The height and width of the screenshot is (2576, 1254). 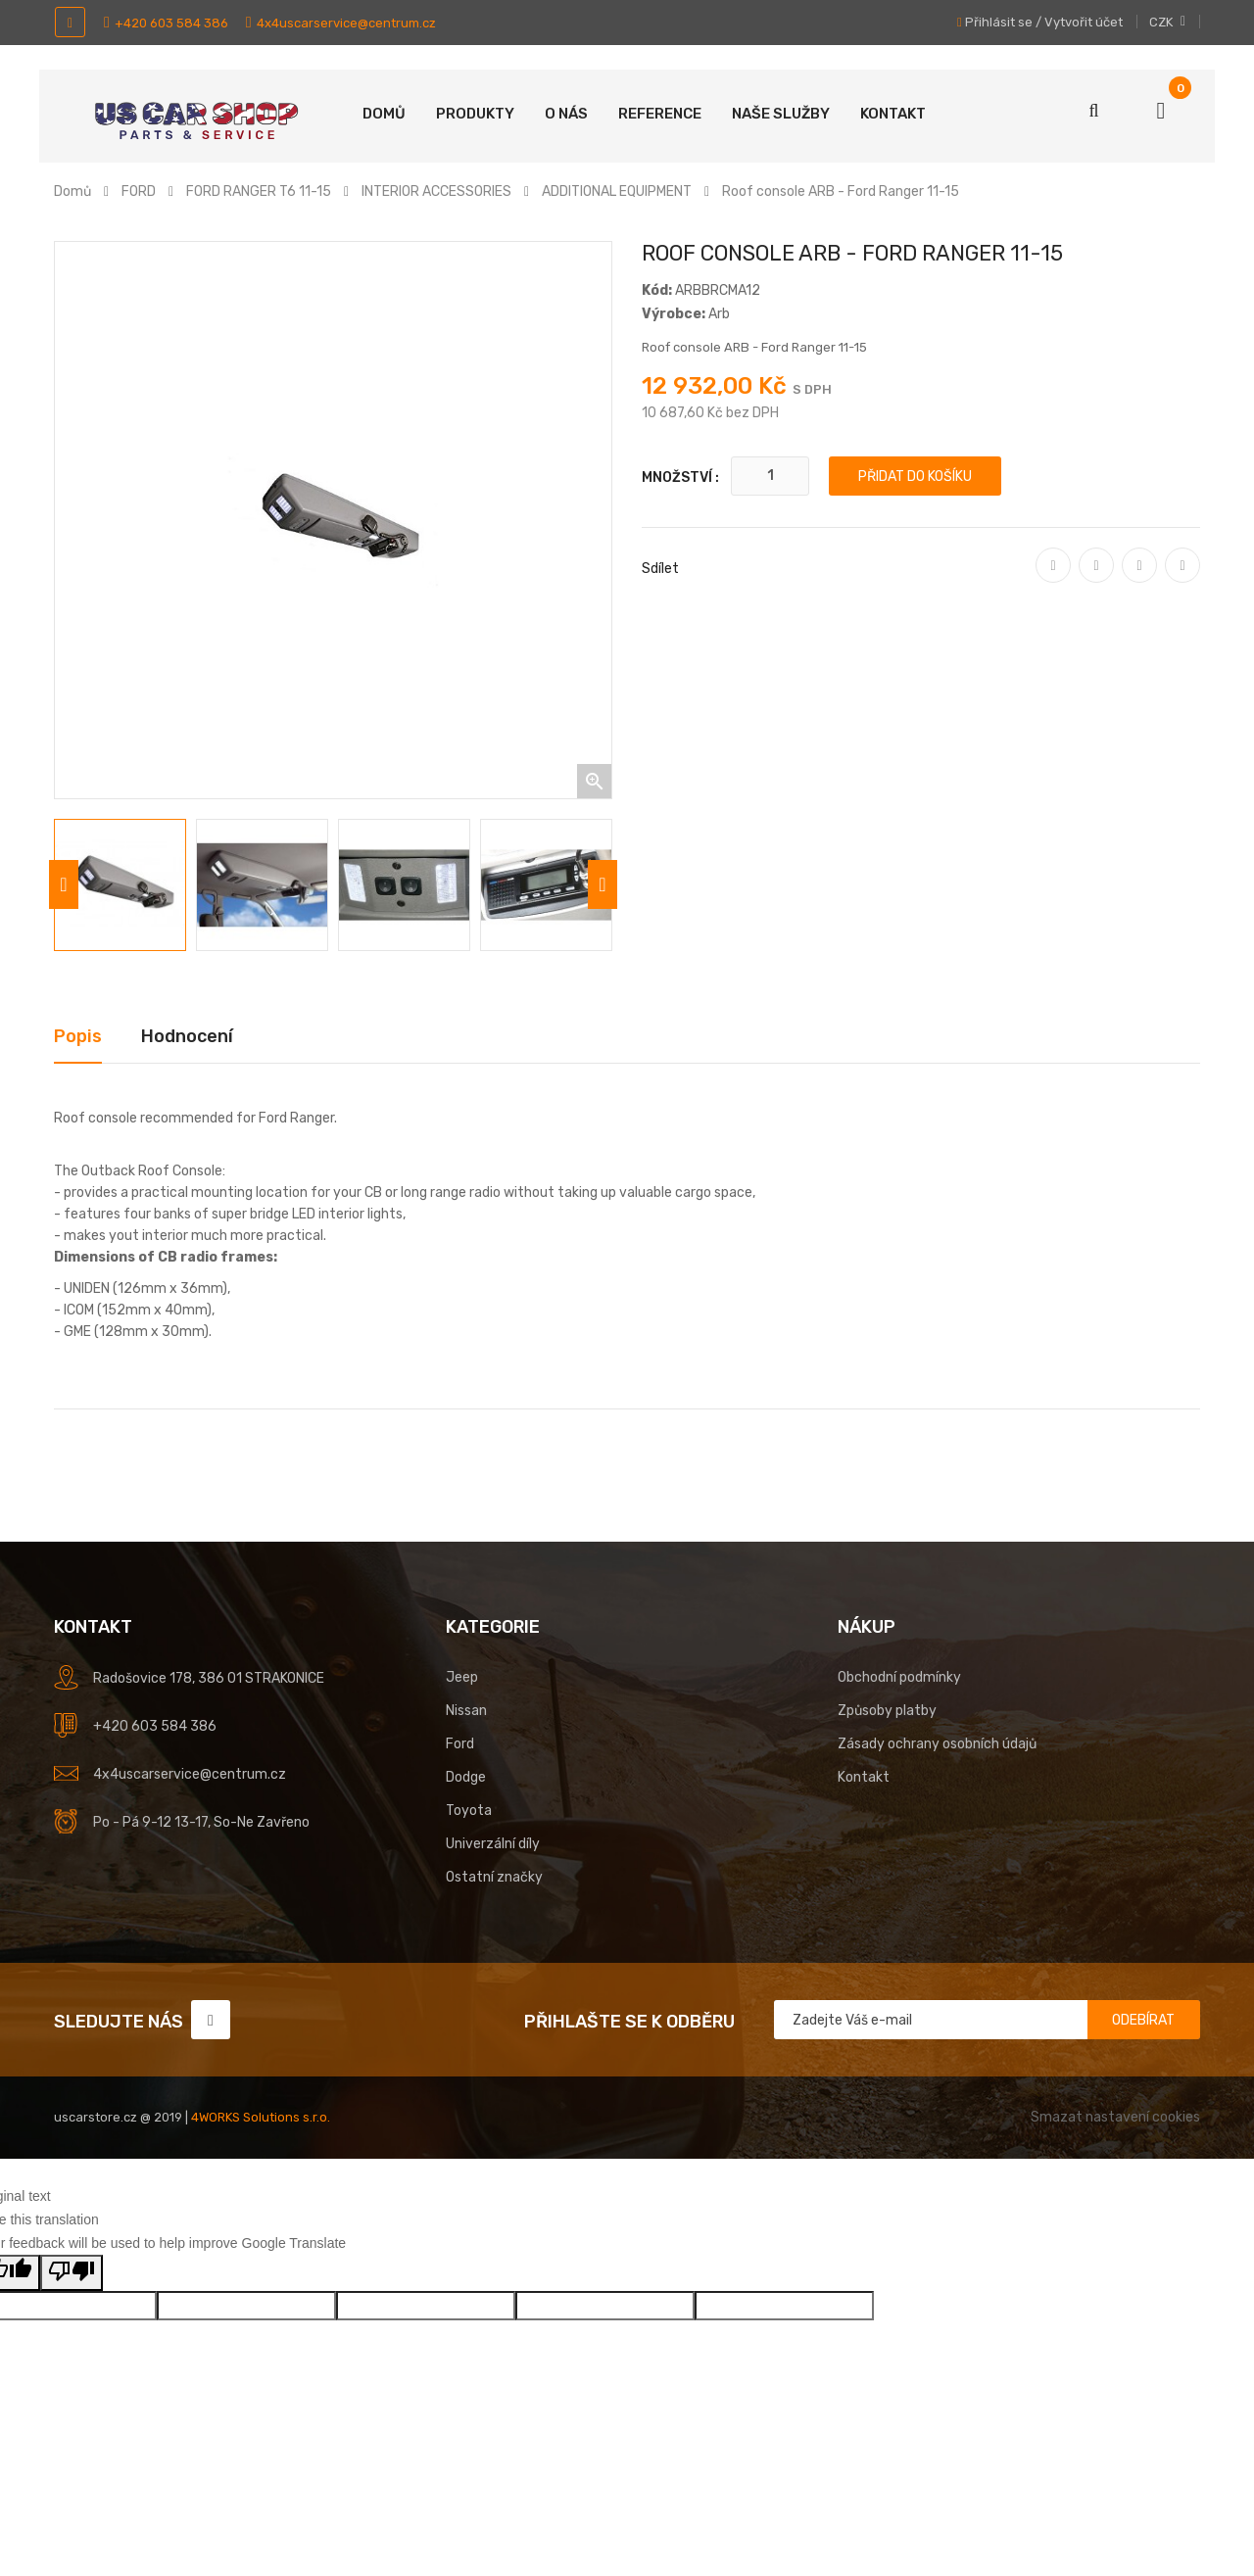 What do you see at coordinates (120, 885) in the screenshot?
I see `[option]` at bounding box center [120, 885].